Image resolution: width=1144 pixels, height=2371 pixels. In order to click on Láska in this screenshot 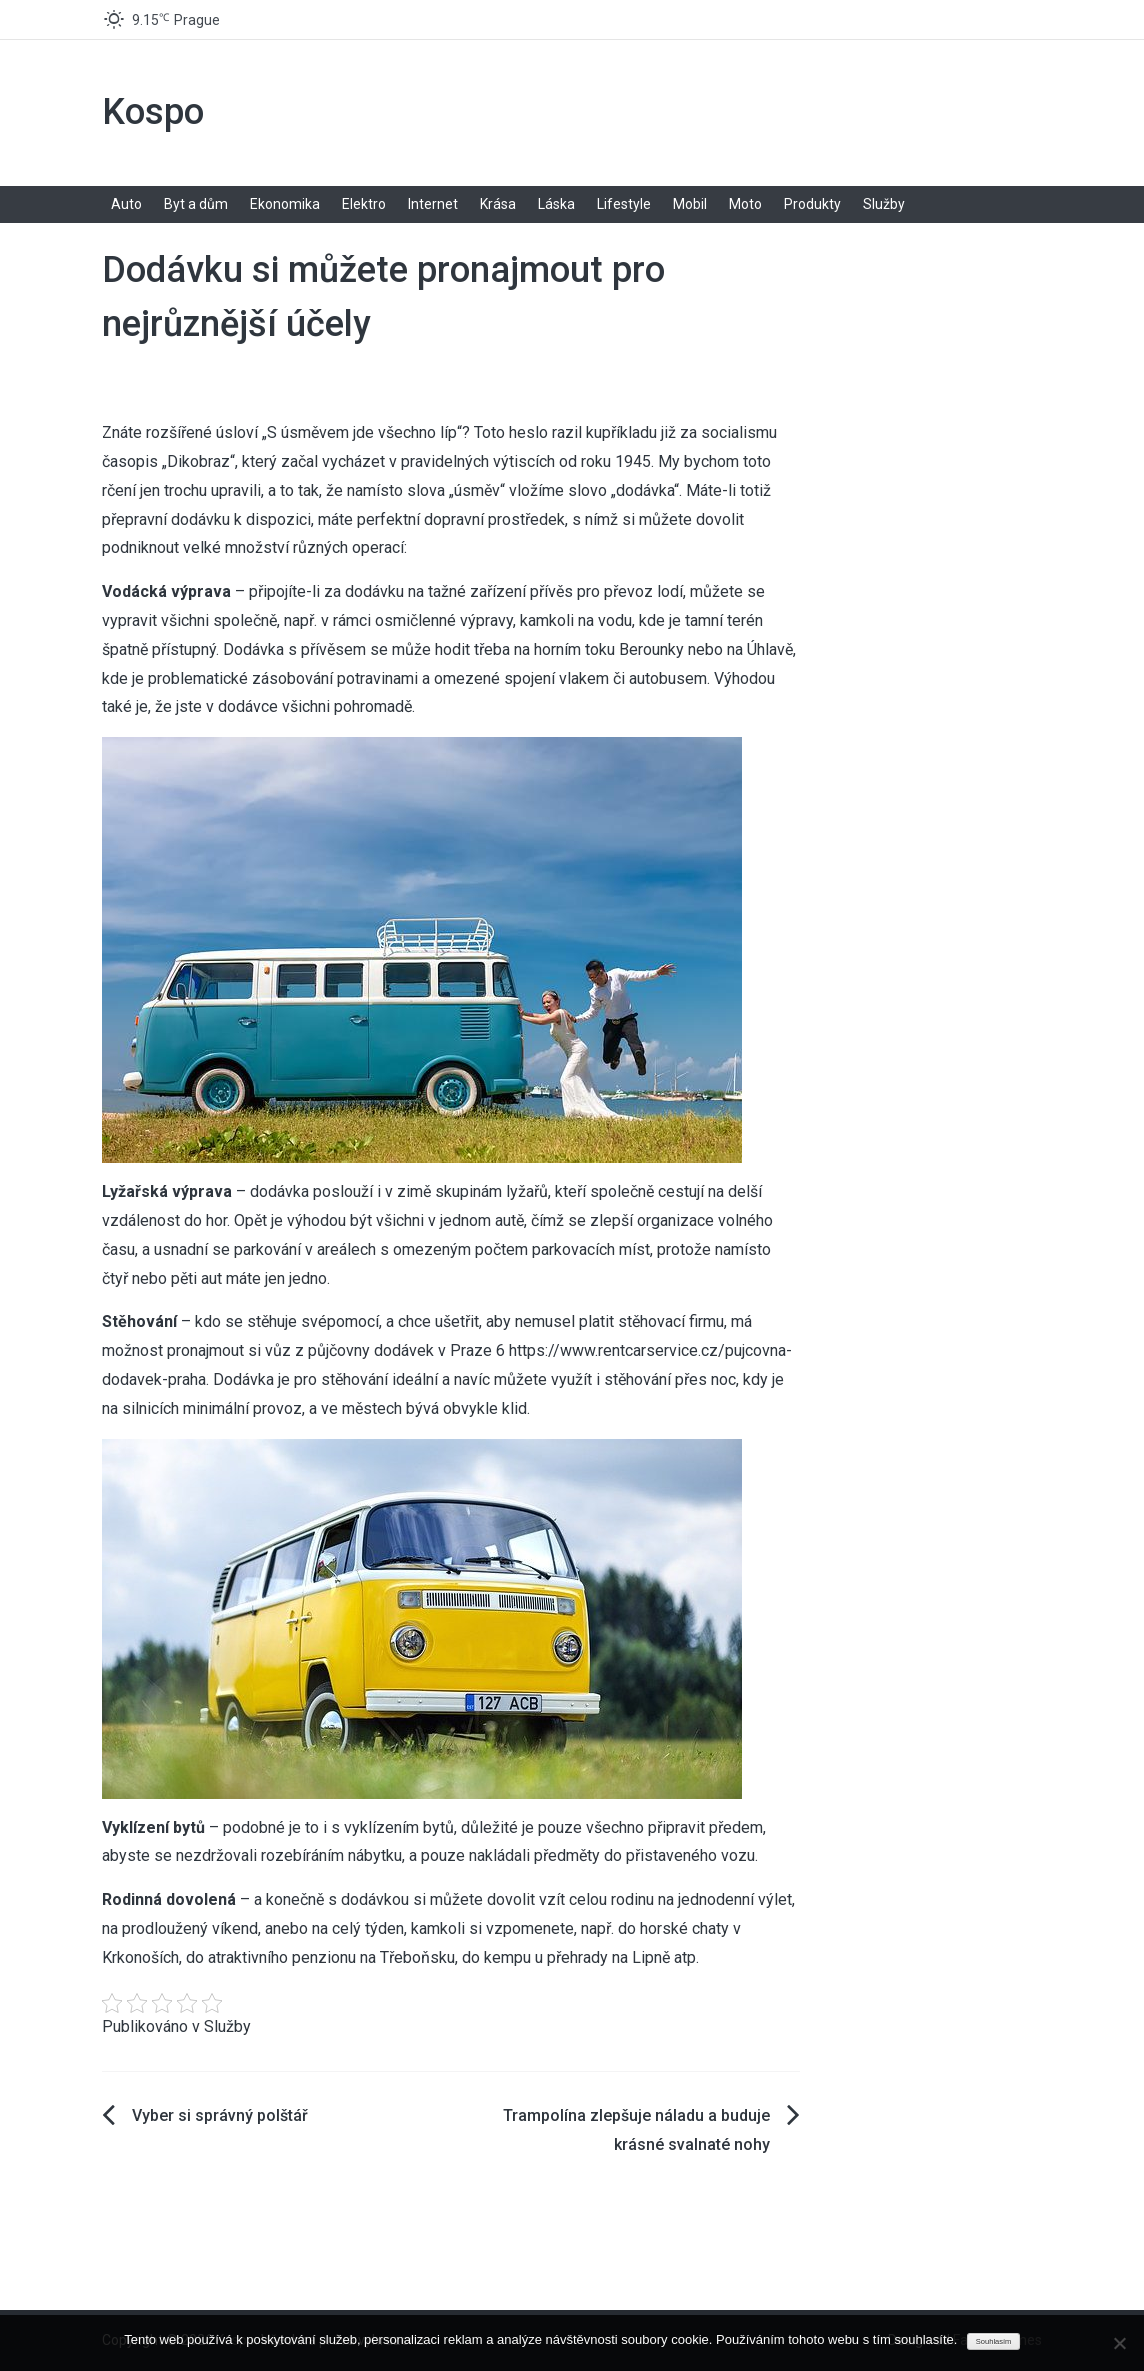, I will do `click(556, 204)`.